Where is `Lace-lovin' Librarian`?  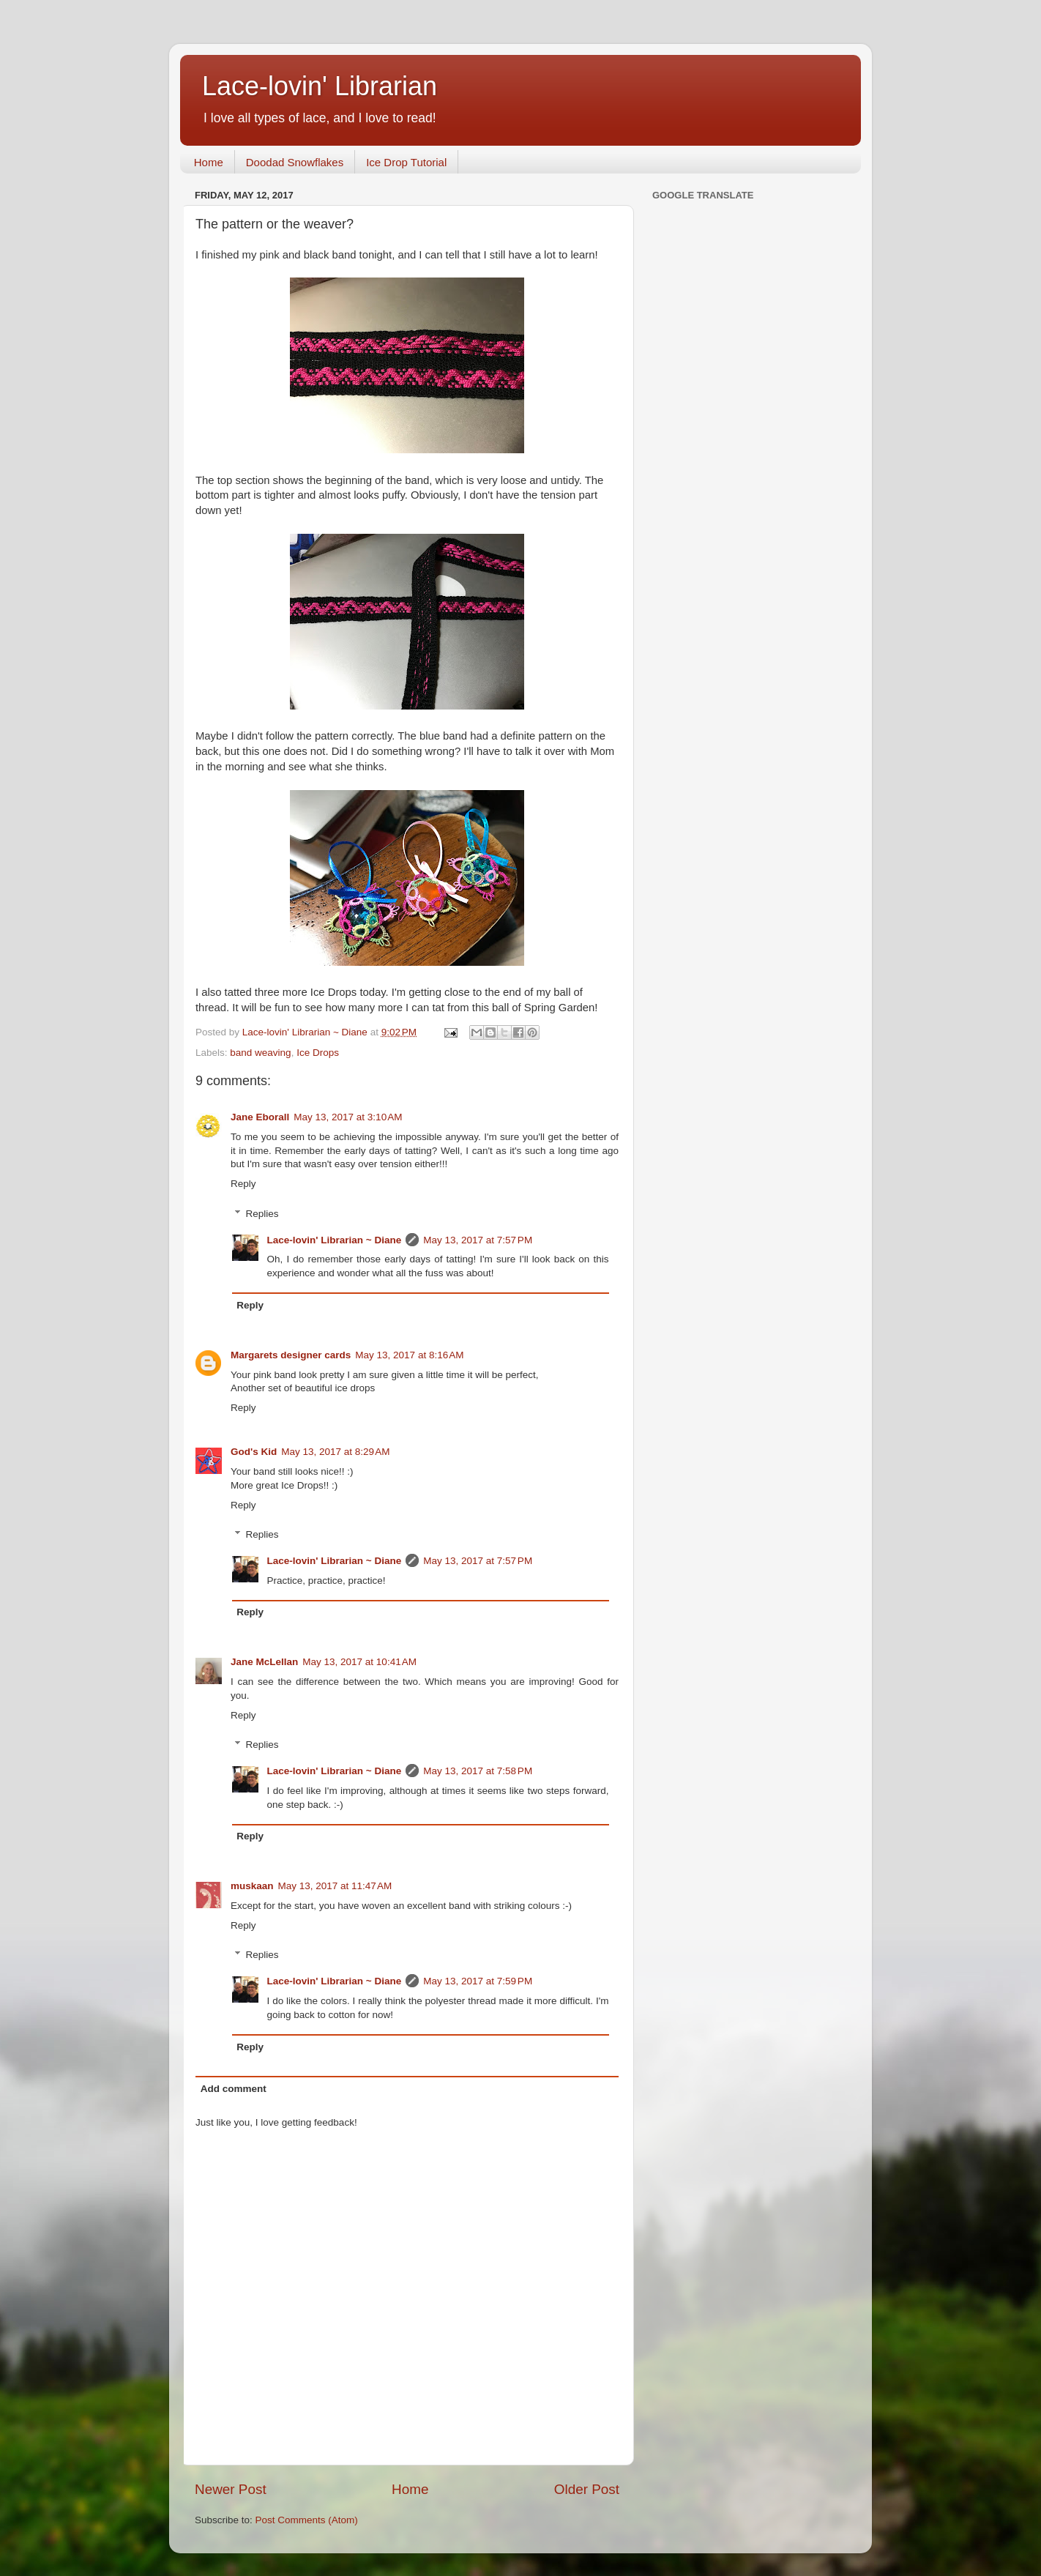 Lace-lovin' Librarian is located at coordinates (319, 86).